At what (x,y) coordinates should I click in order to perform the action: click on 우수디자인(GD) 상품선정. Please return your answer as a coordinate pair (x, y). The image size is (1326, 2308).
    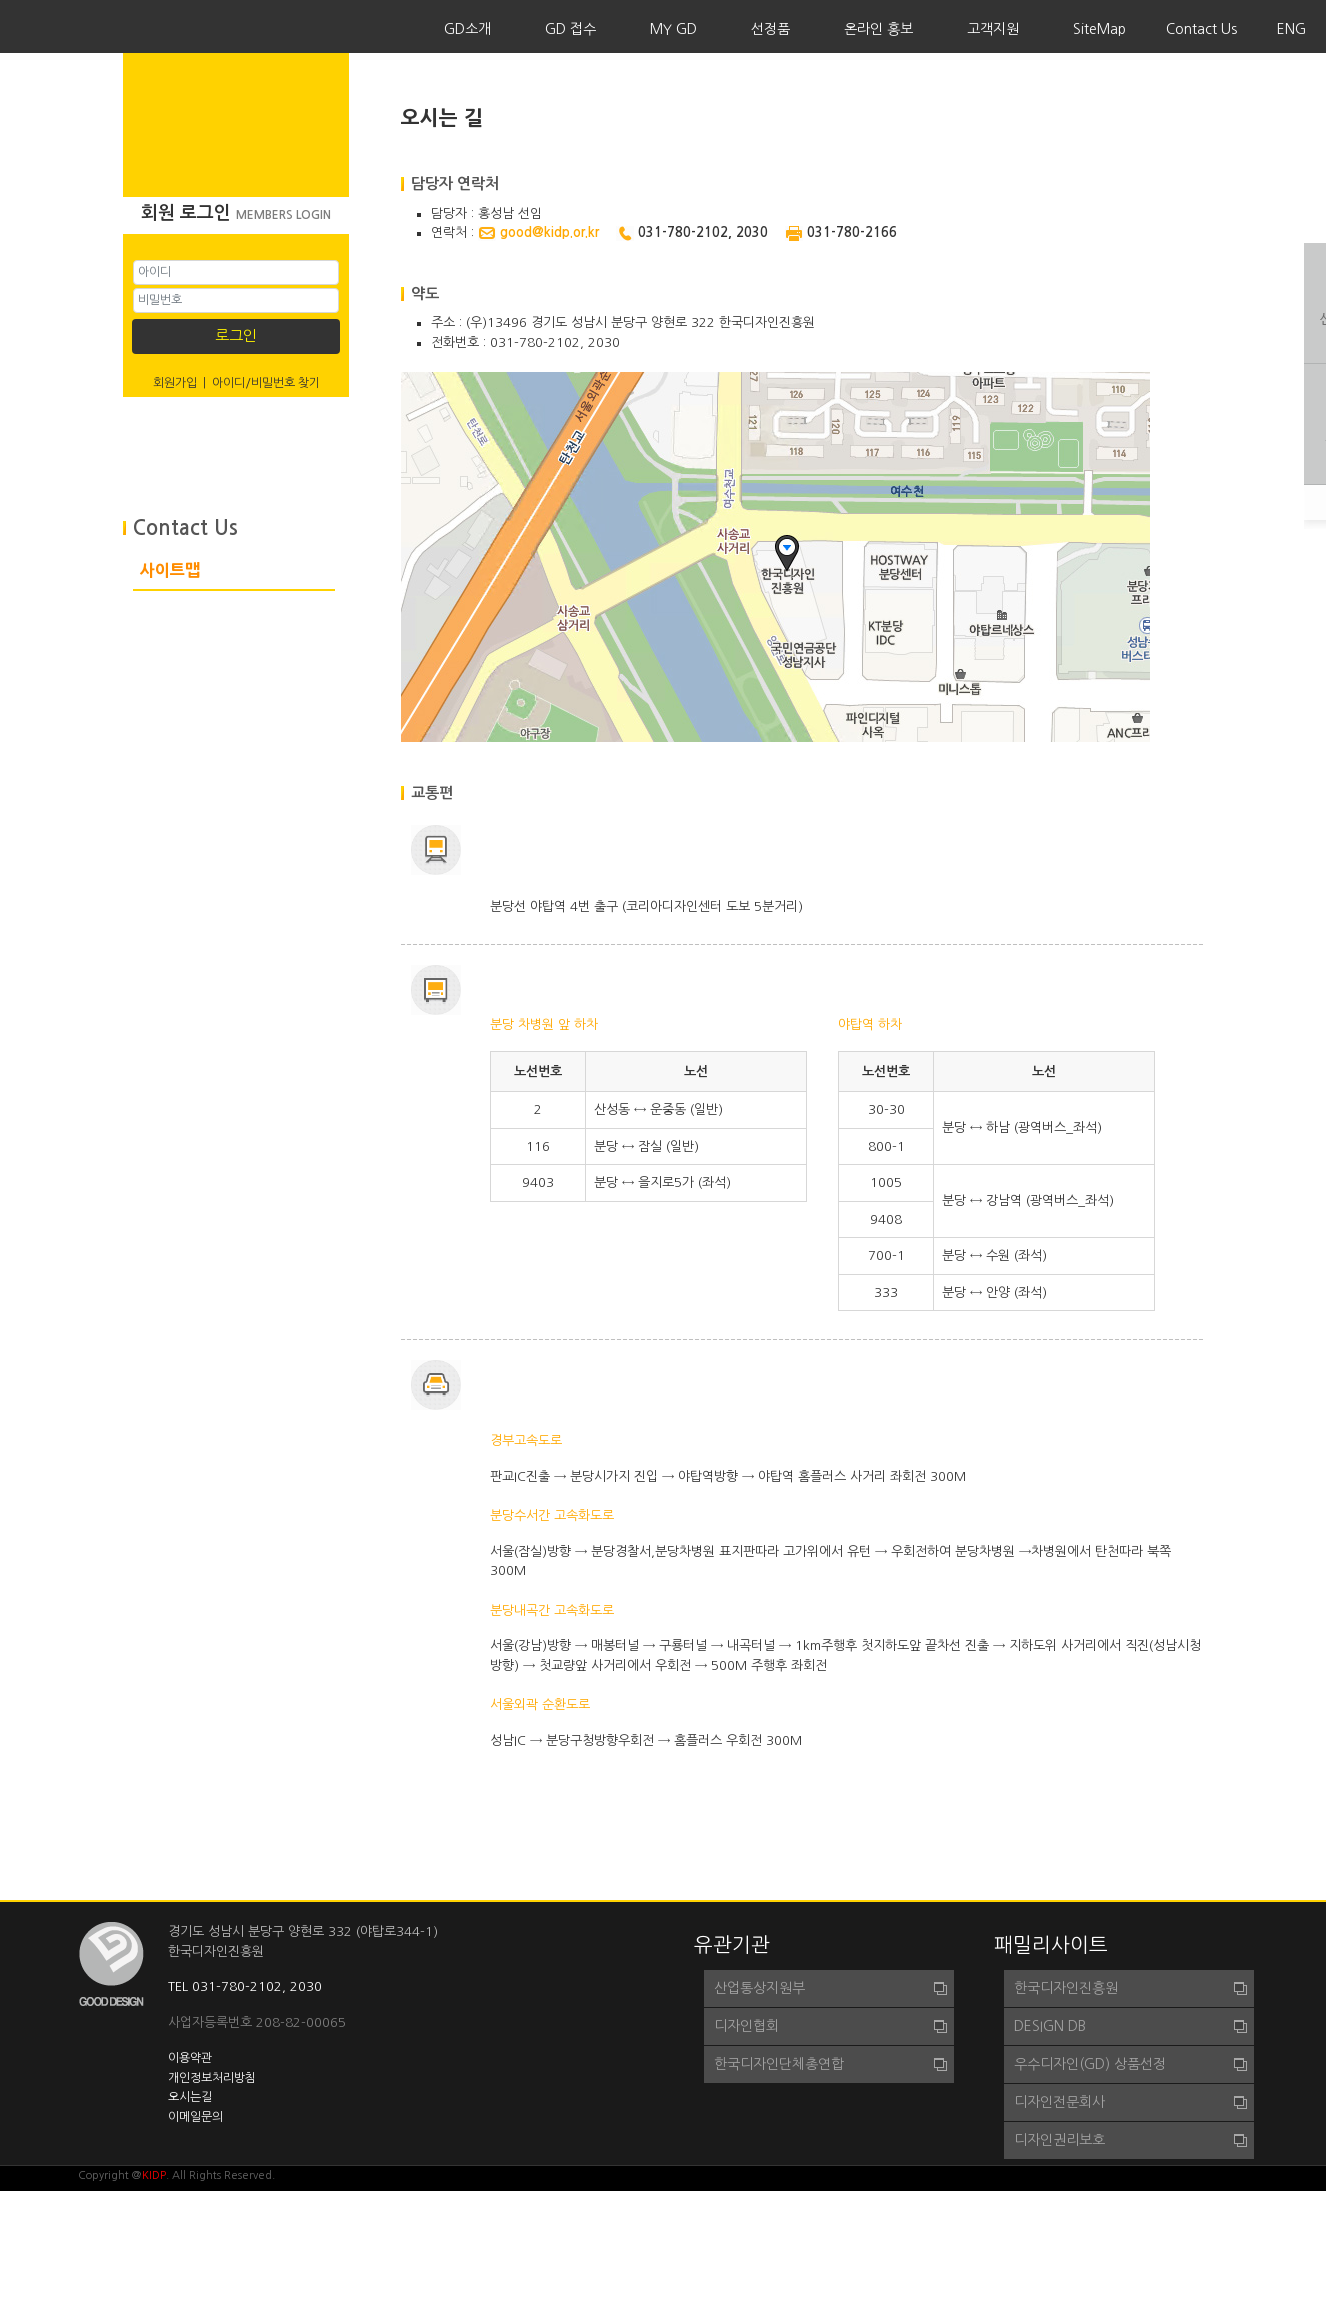
    Looking at the image, I should click on (1090, 2064).